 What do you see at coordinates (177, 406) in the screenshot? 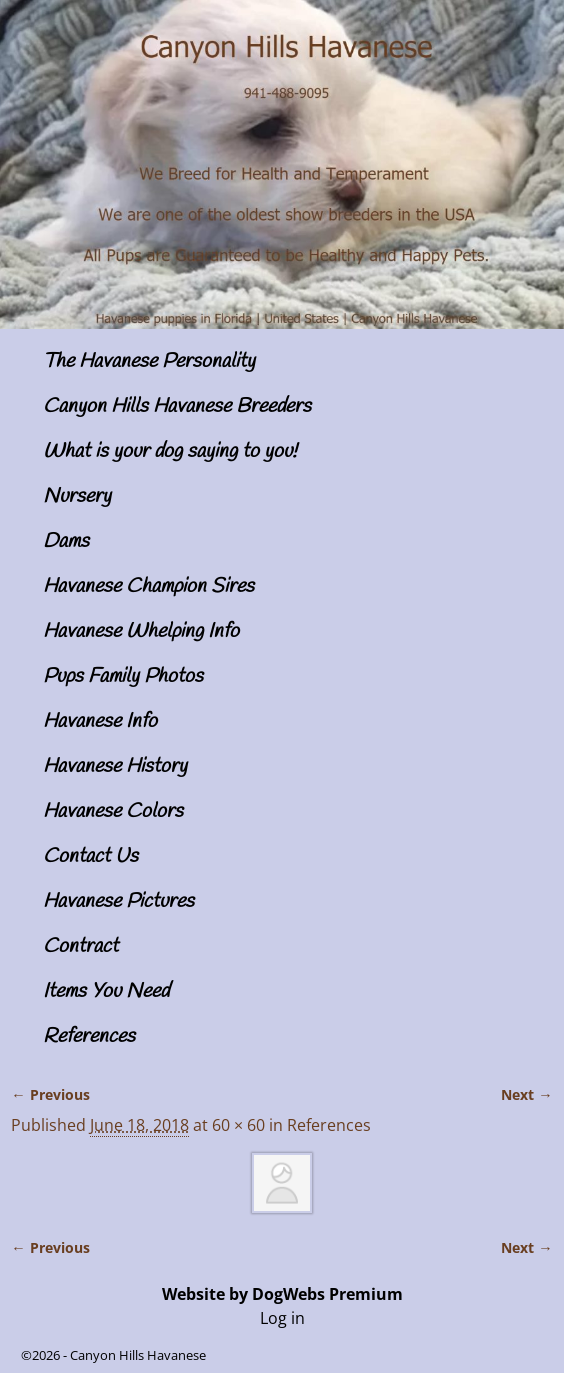
I see `Canyon Hills Havanese Breeders` at bounding box center [177, 406].